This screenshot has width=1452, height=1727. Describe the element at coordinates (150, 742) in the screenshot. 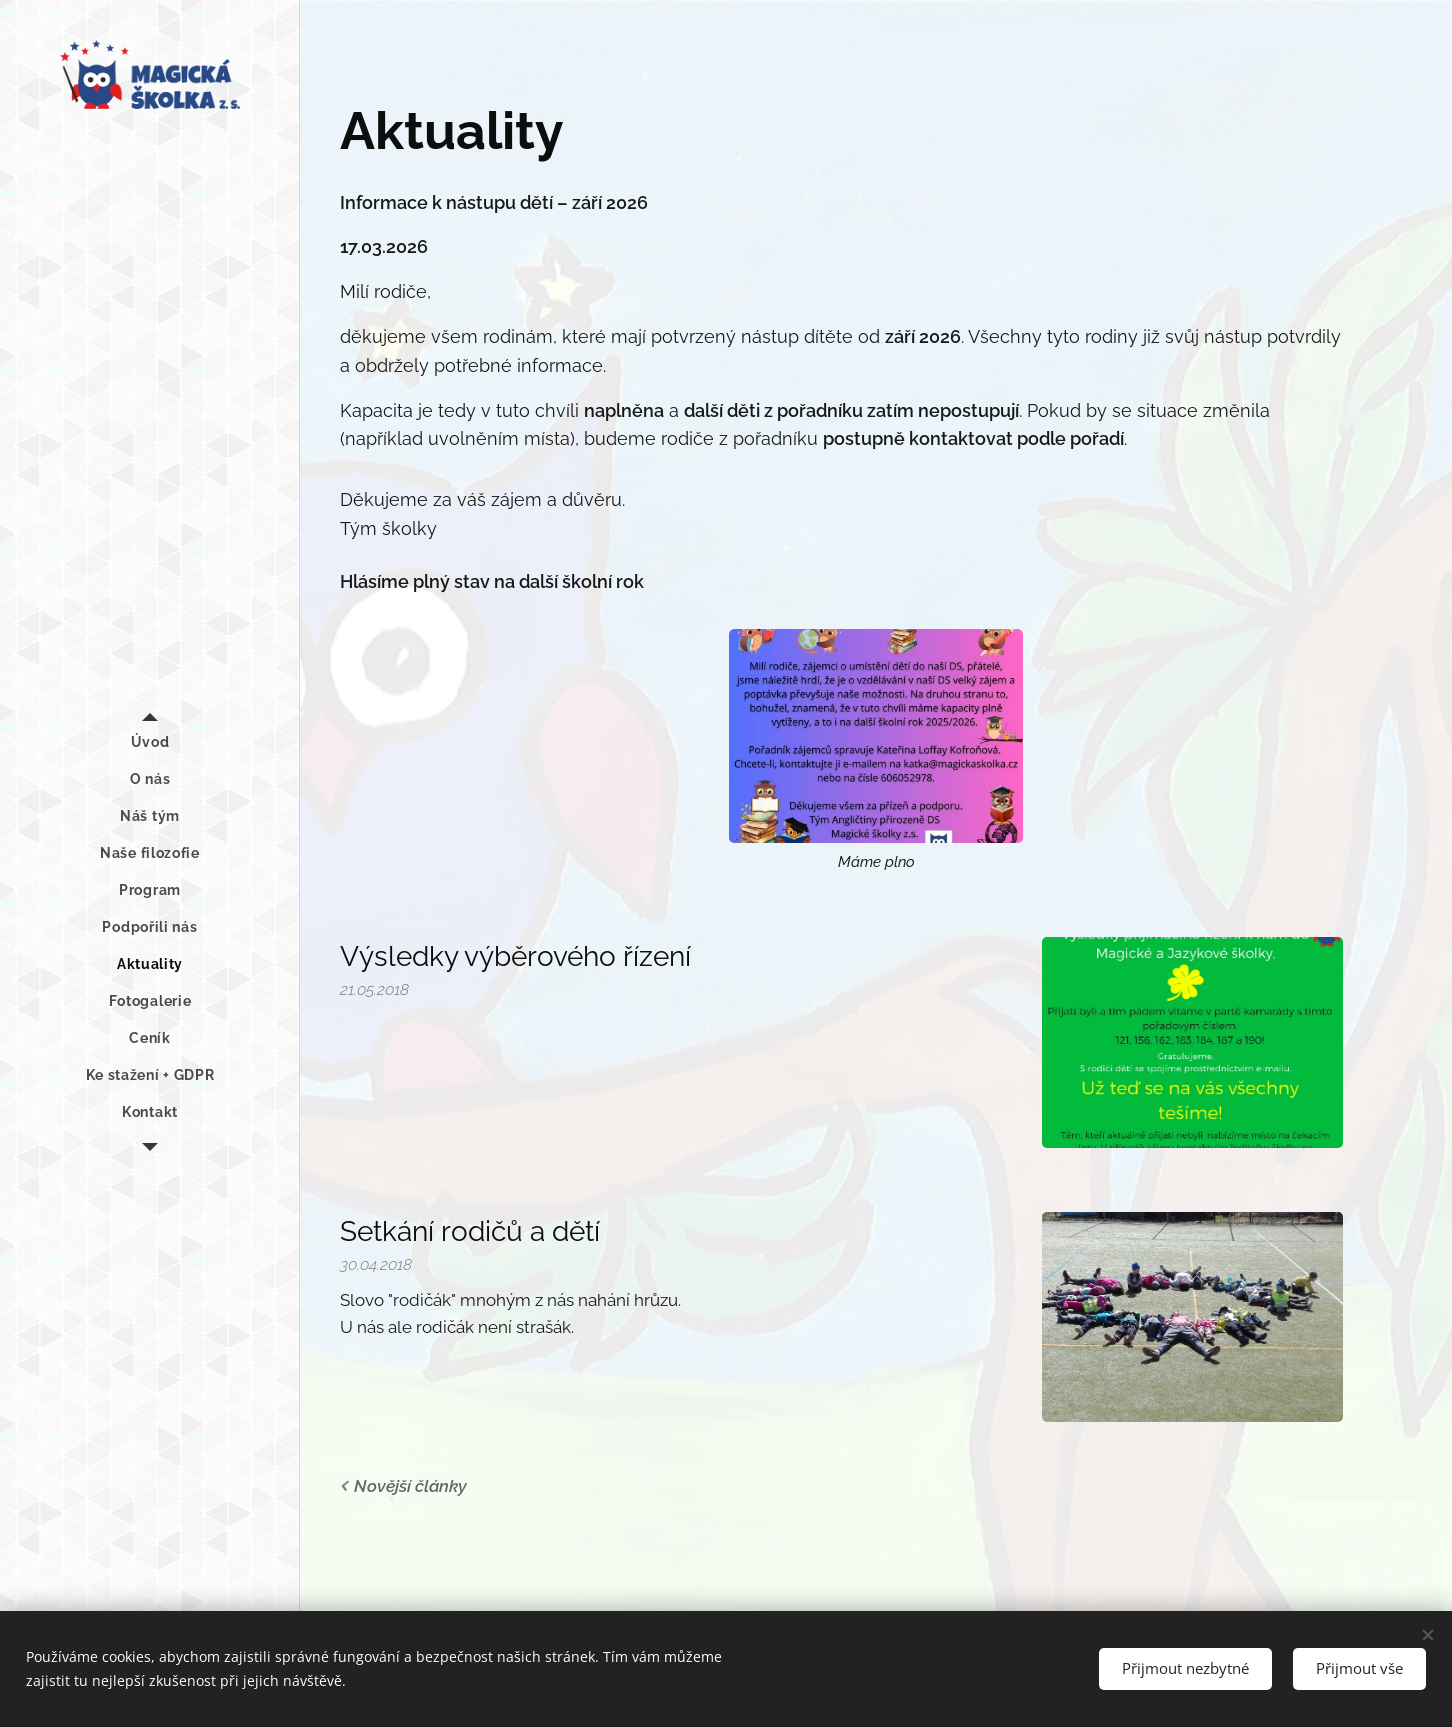

I see `[menuitem]` at that location.